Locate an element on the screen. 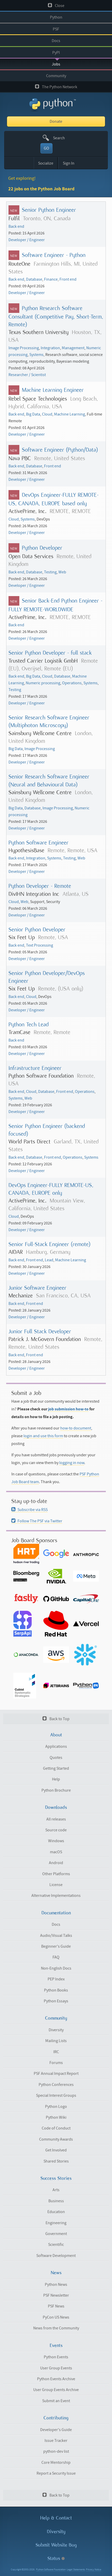 The height and width of the screenshot is (2576, 112). Issue Tracker is located at coordinates (56, 2440).